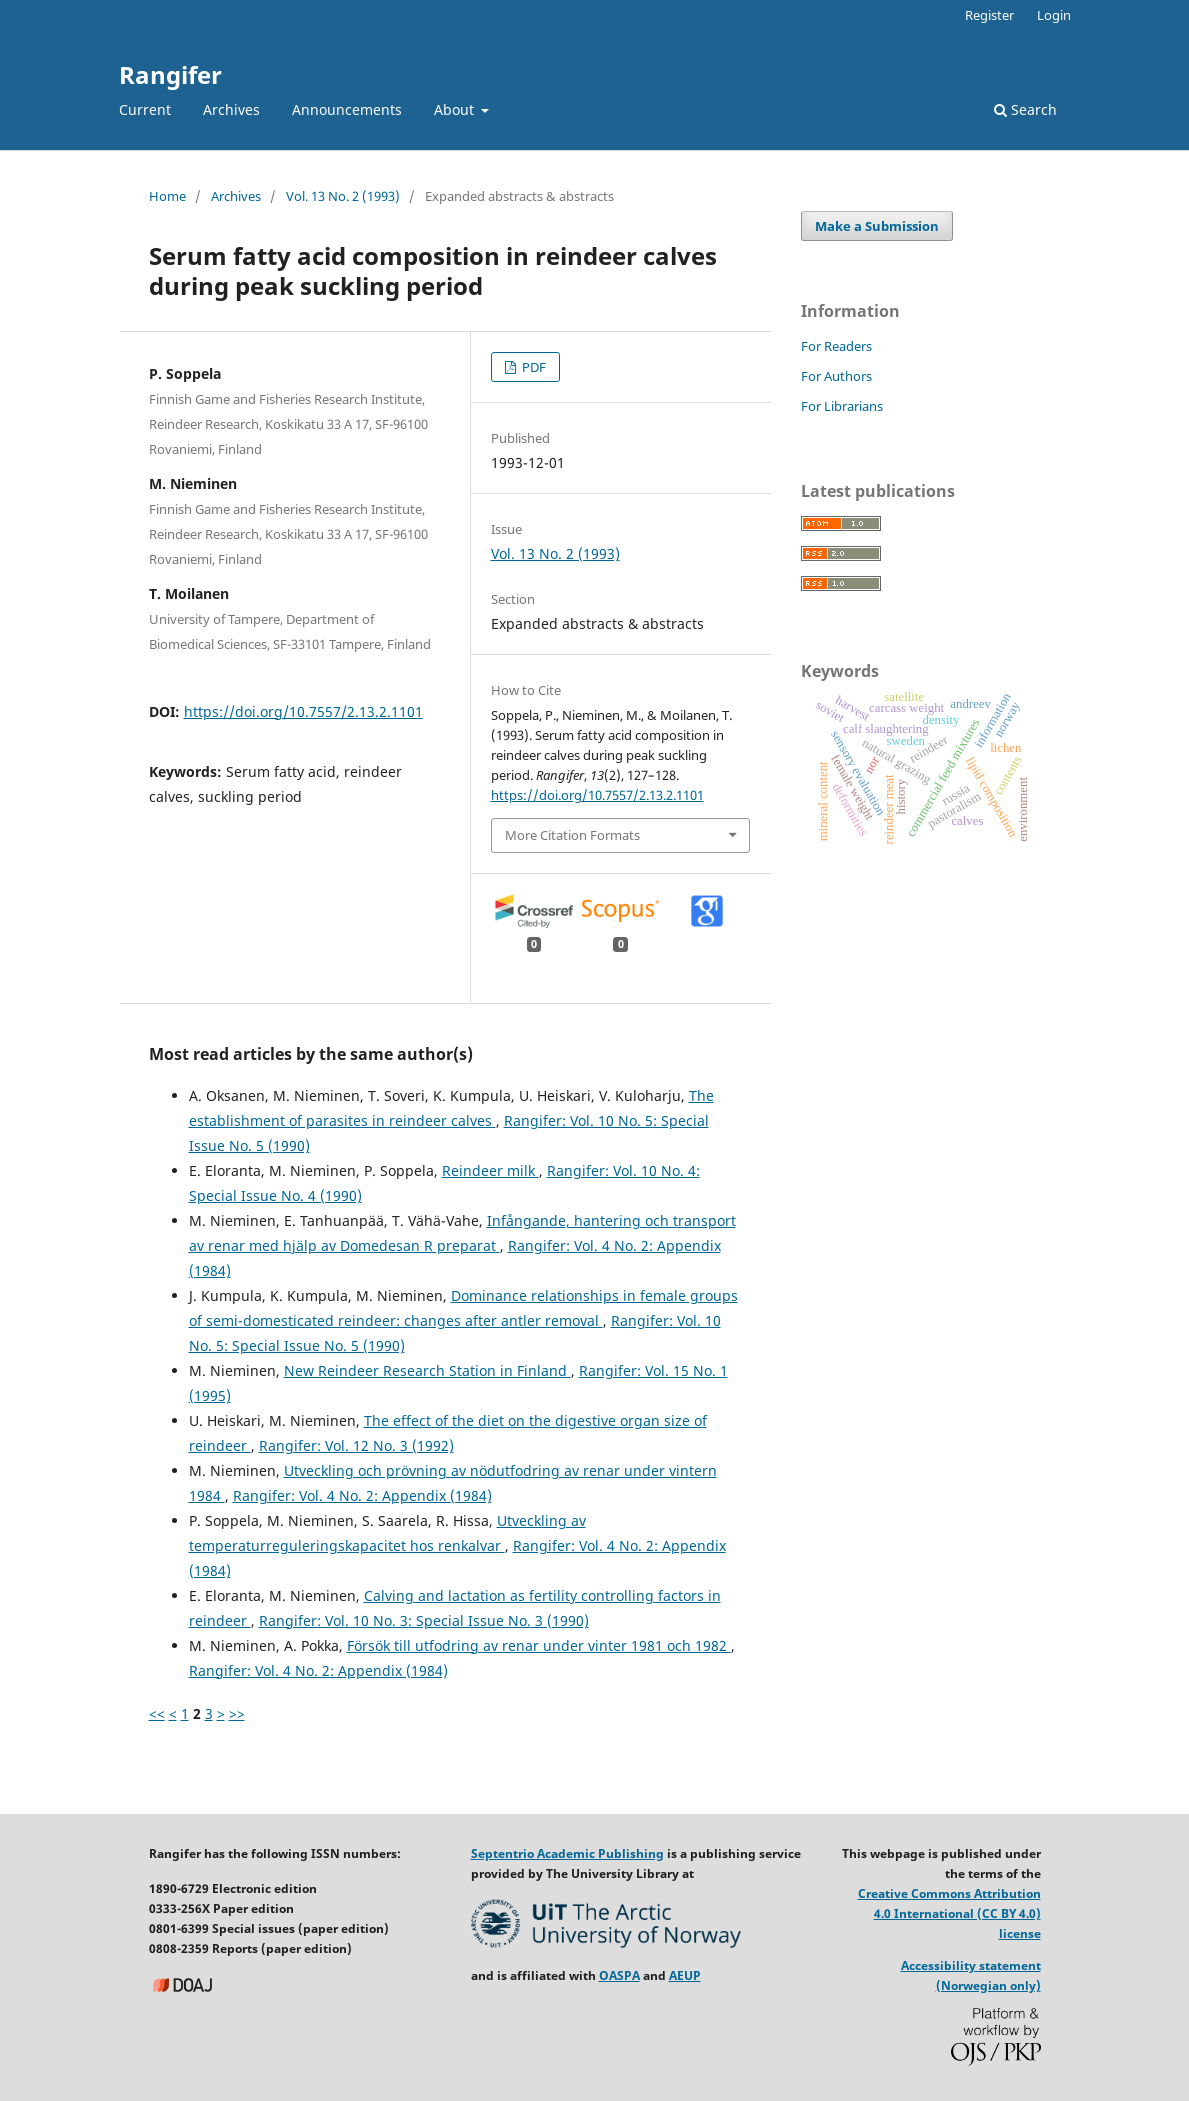 This screenshot has width=1189, height=2101. I want to click on For Readers, so click(836, 346).